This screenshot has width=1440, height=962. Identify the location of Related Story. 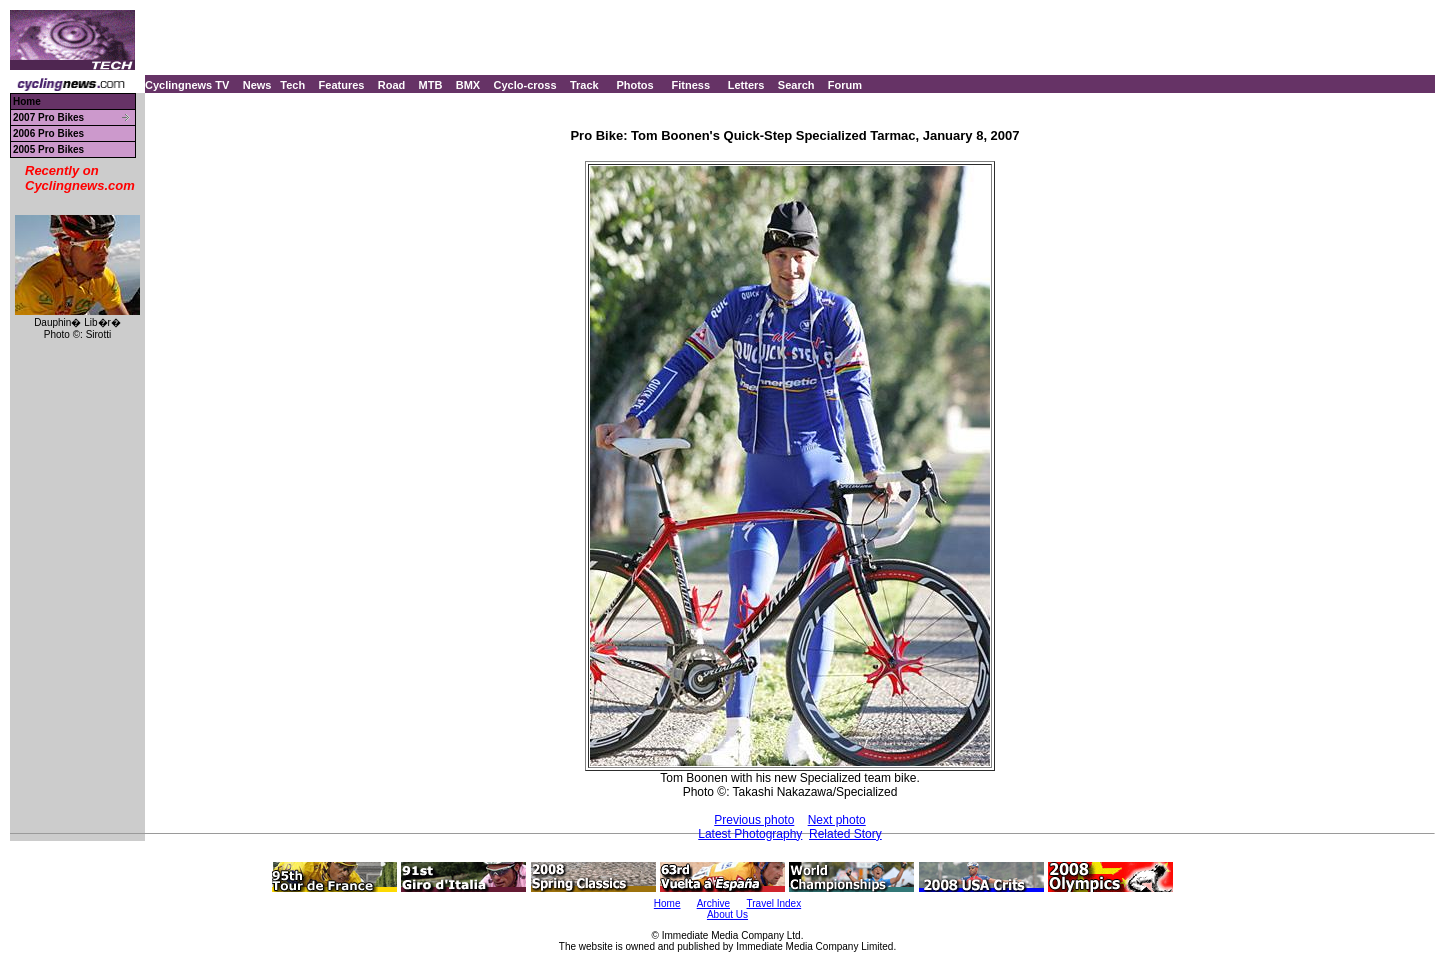
(845, 834).